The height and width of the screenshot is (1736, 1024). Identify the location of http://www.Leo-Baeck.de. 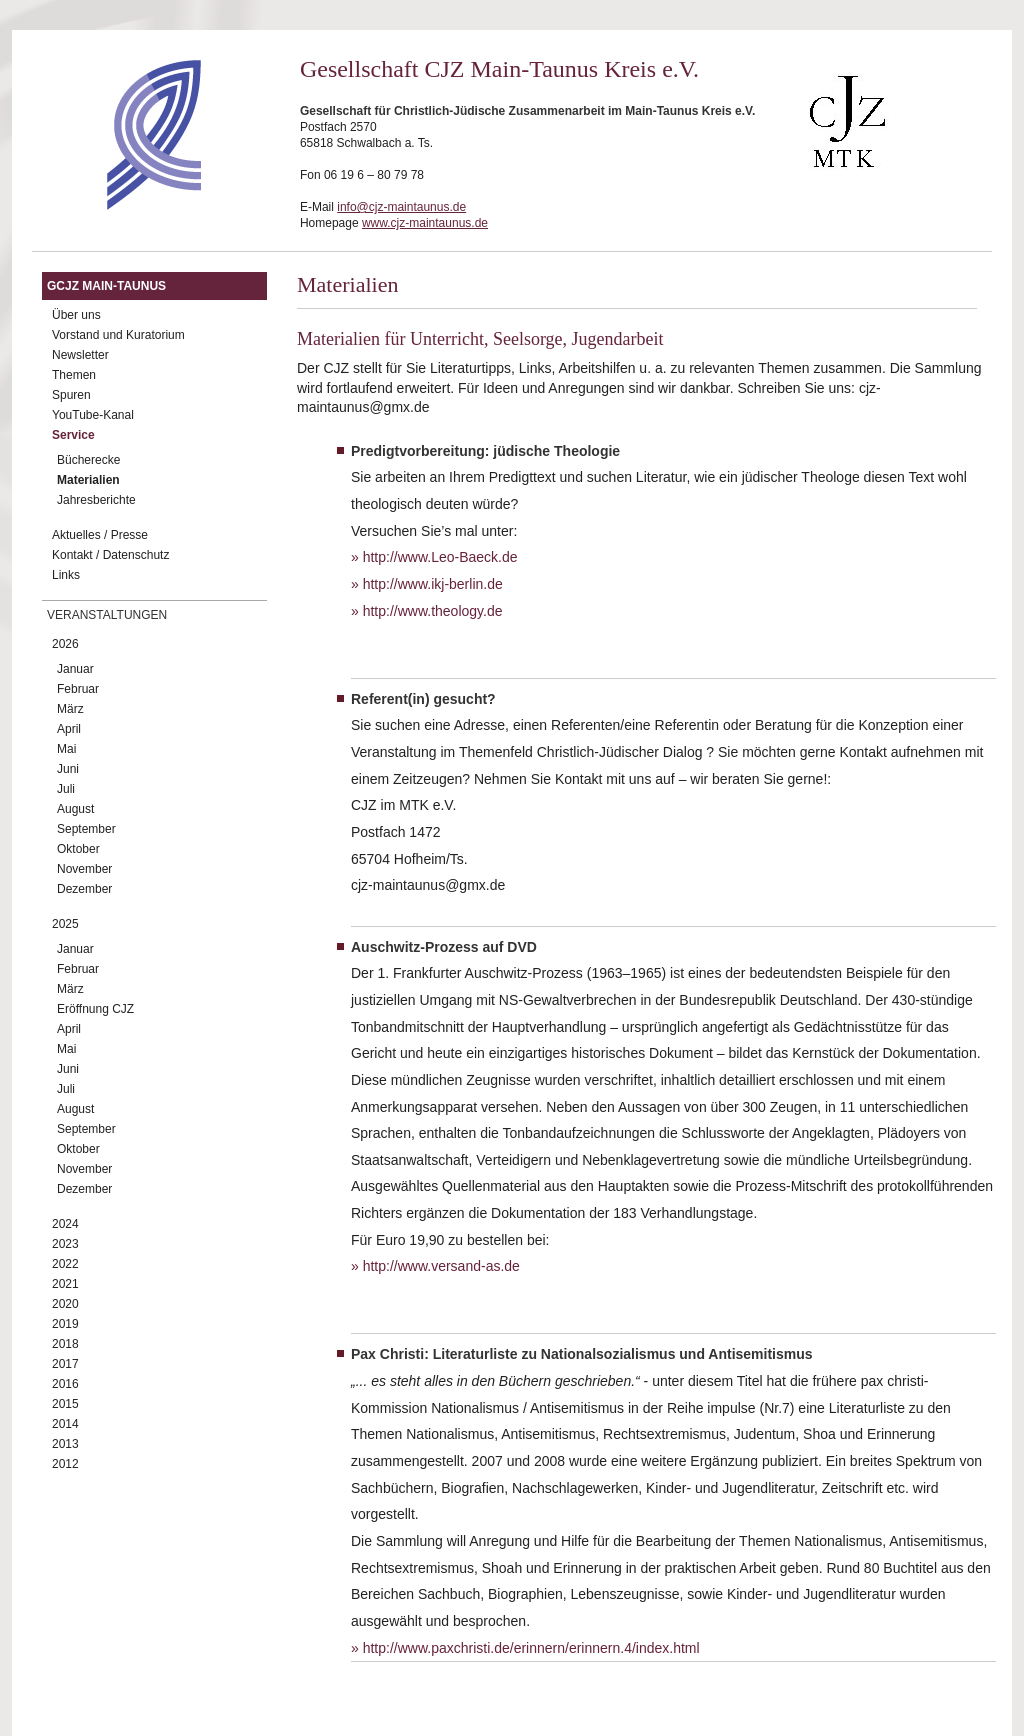
(440, 557).